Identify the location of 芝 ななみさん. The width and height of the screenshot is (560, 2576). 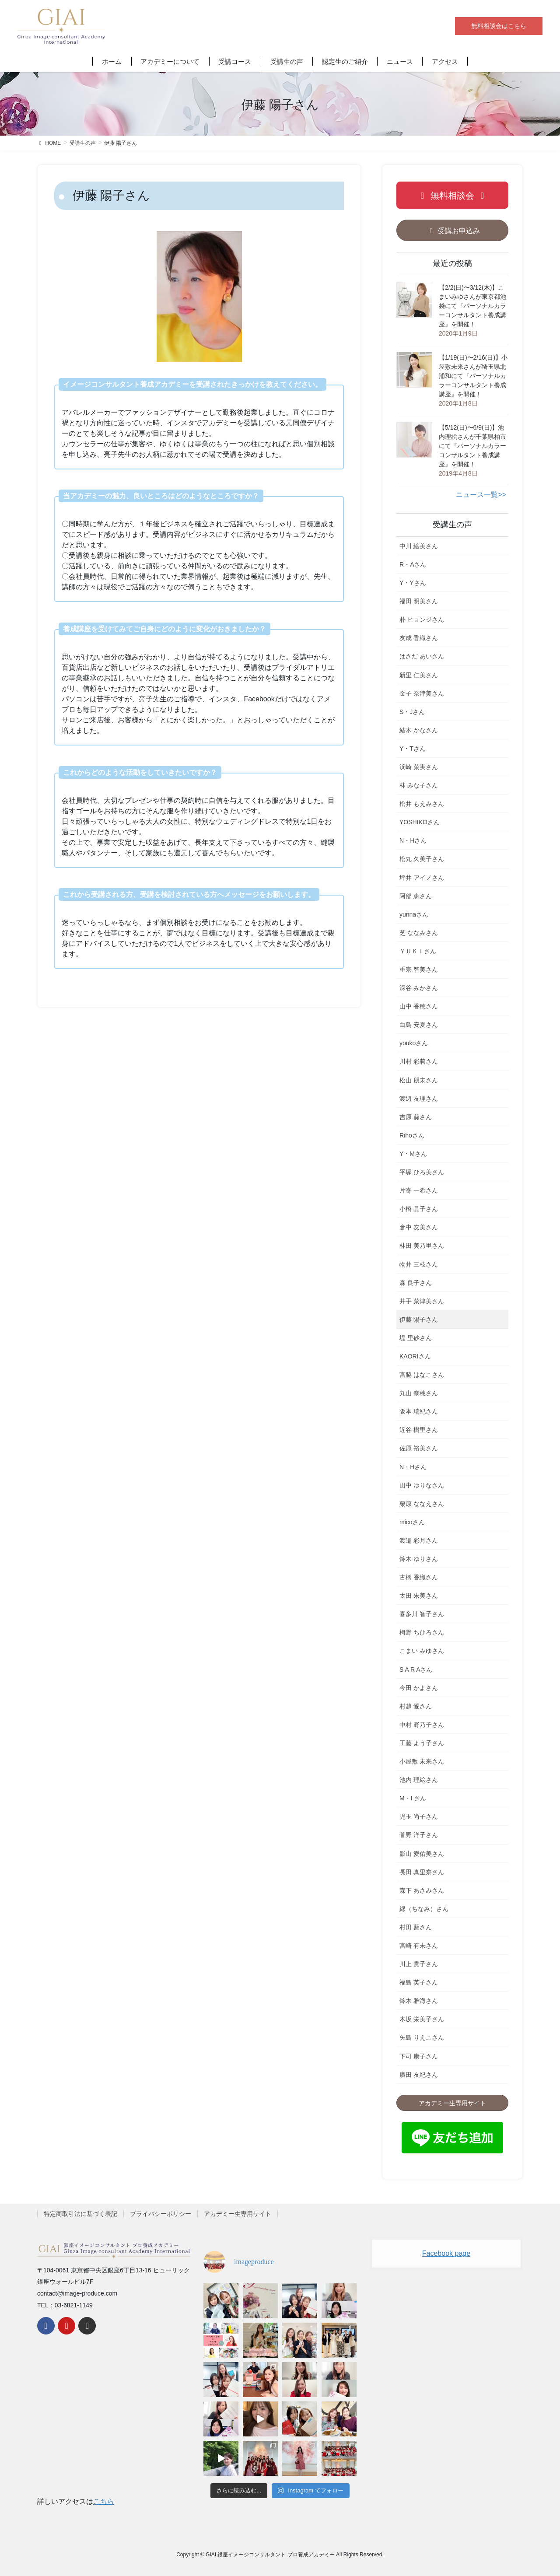
(418, 932).